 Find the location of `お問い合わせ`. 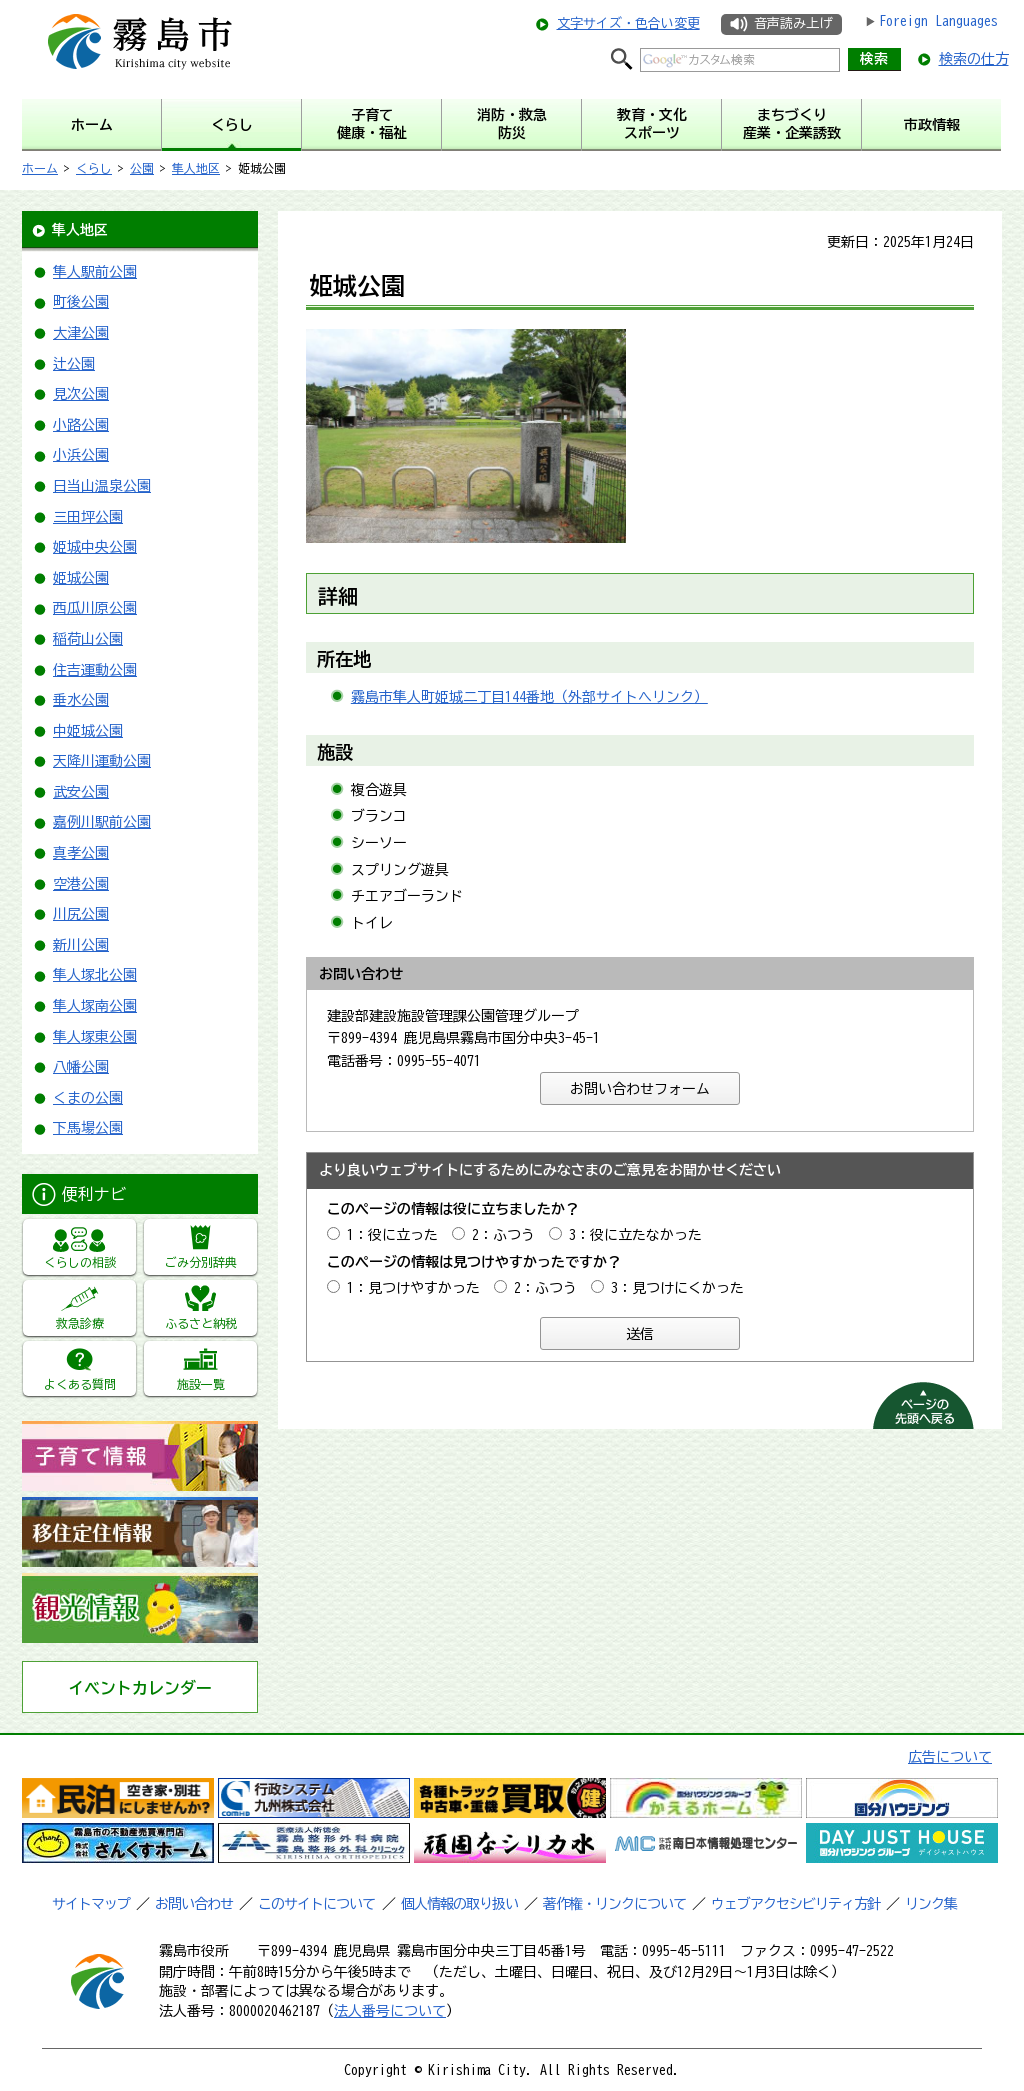

お問い合わせ is located at coordinates (194, 1904).